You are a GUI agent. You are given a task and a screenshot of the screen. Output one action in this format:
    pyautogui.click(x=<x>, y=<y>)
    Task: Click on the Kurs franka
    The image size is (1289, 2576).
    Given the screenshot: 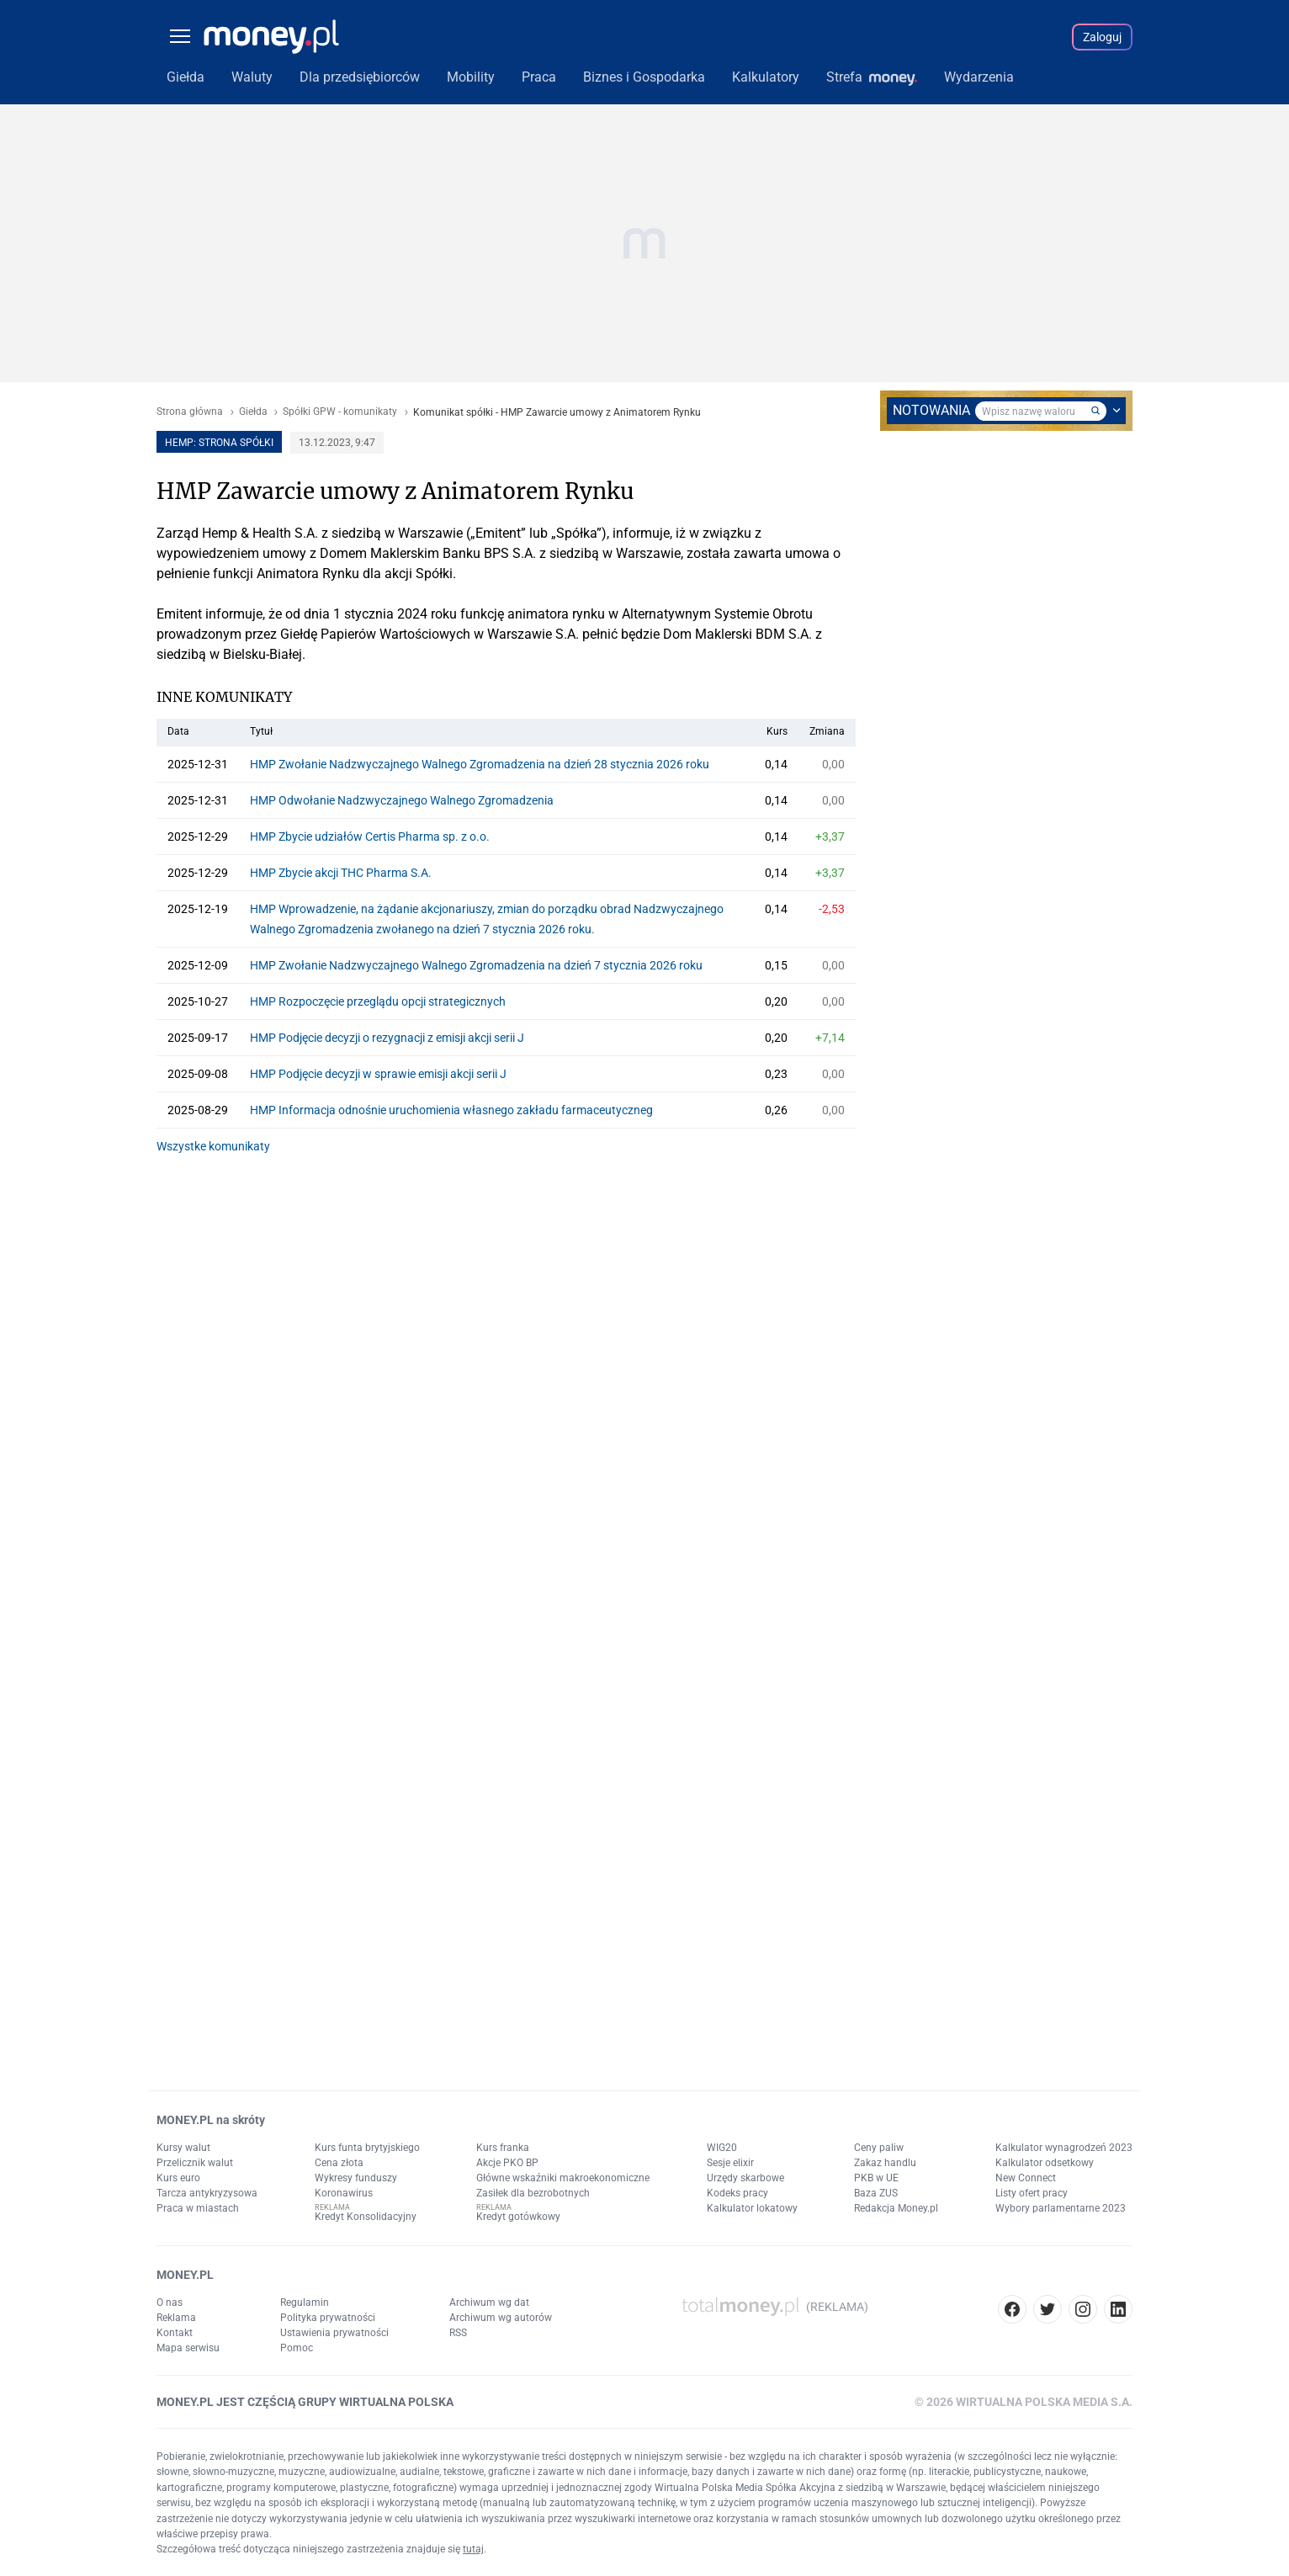 What is the action you would take?
    pyautogui.click(x=502, y=2148)
    